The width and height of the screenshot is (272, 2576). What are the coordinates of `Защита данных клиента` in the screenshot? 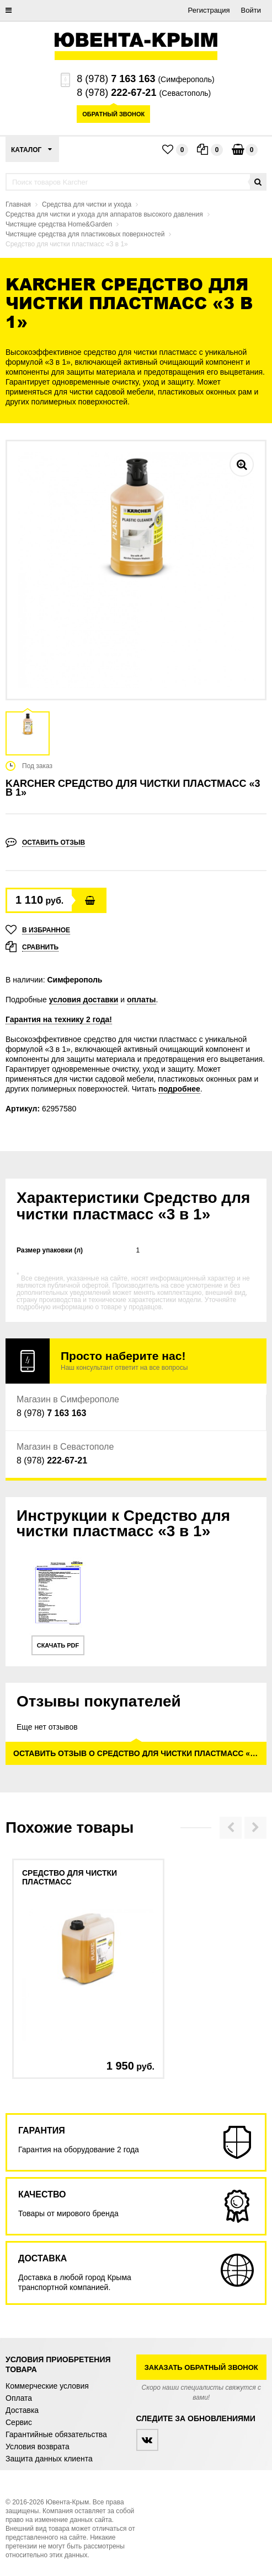 It's located at (49, 2458).